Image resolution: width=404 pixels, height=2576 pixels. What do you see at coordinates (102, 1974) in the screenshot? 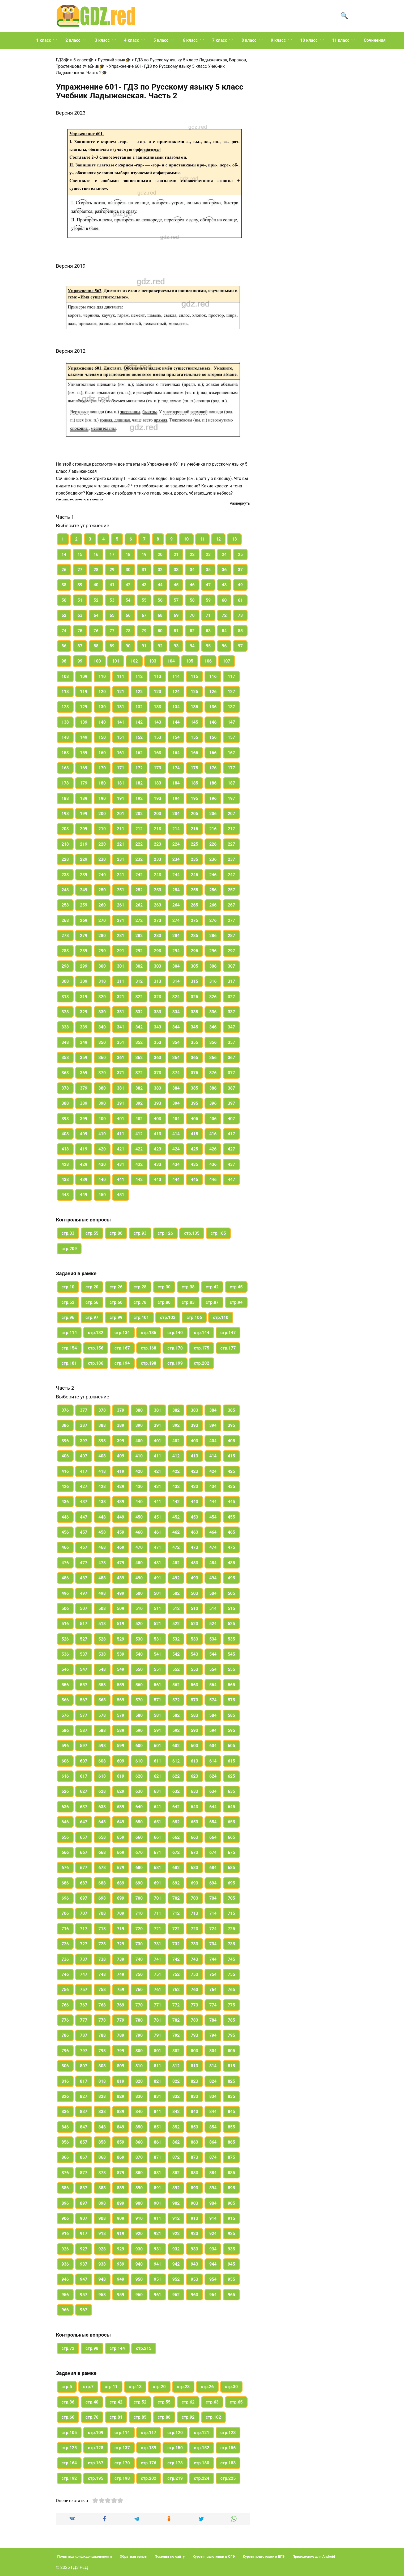
I see `748` at bounding box center [102, 1974].